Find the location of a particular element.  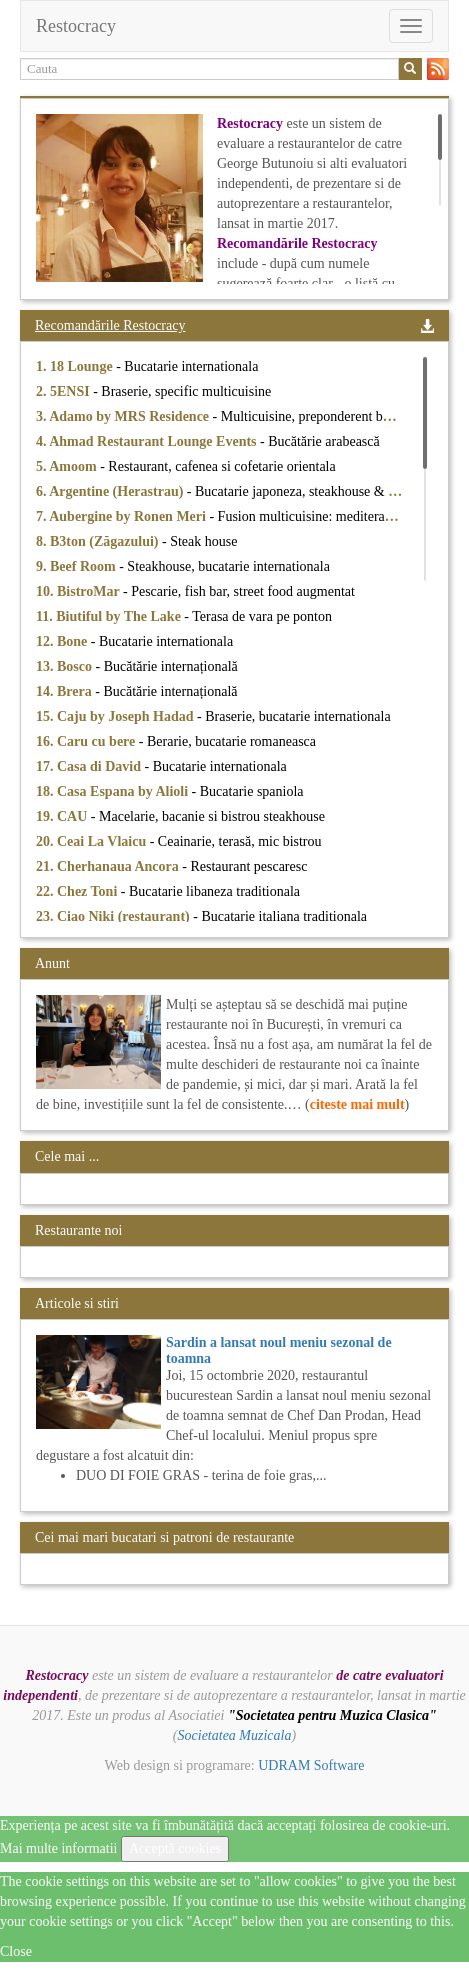

12. Bone is located at coordinates (63, 641).